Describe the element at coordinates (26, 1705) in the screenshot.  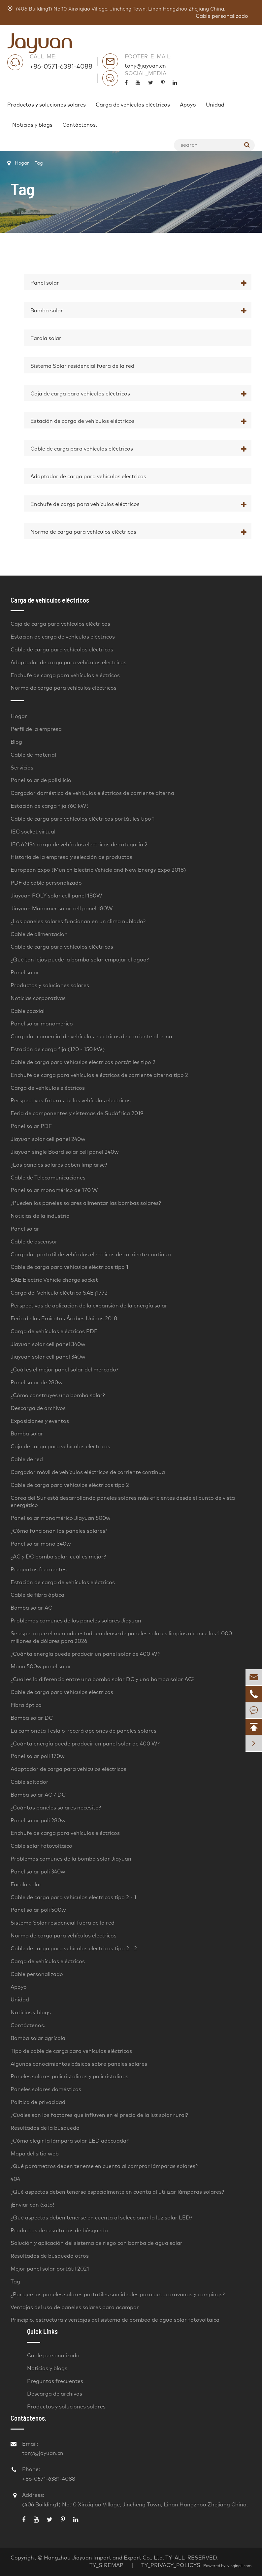
I see `Fibra óptica` at that location.